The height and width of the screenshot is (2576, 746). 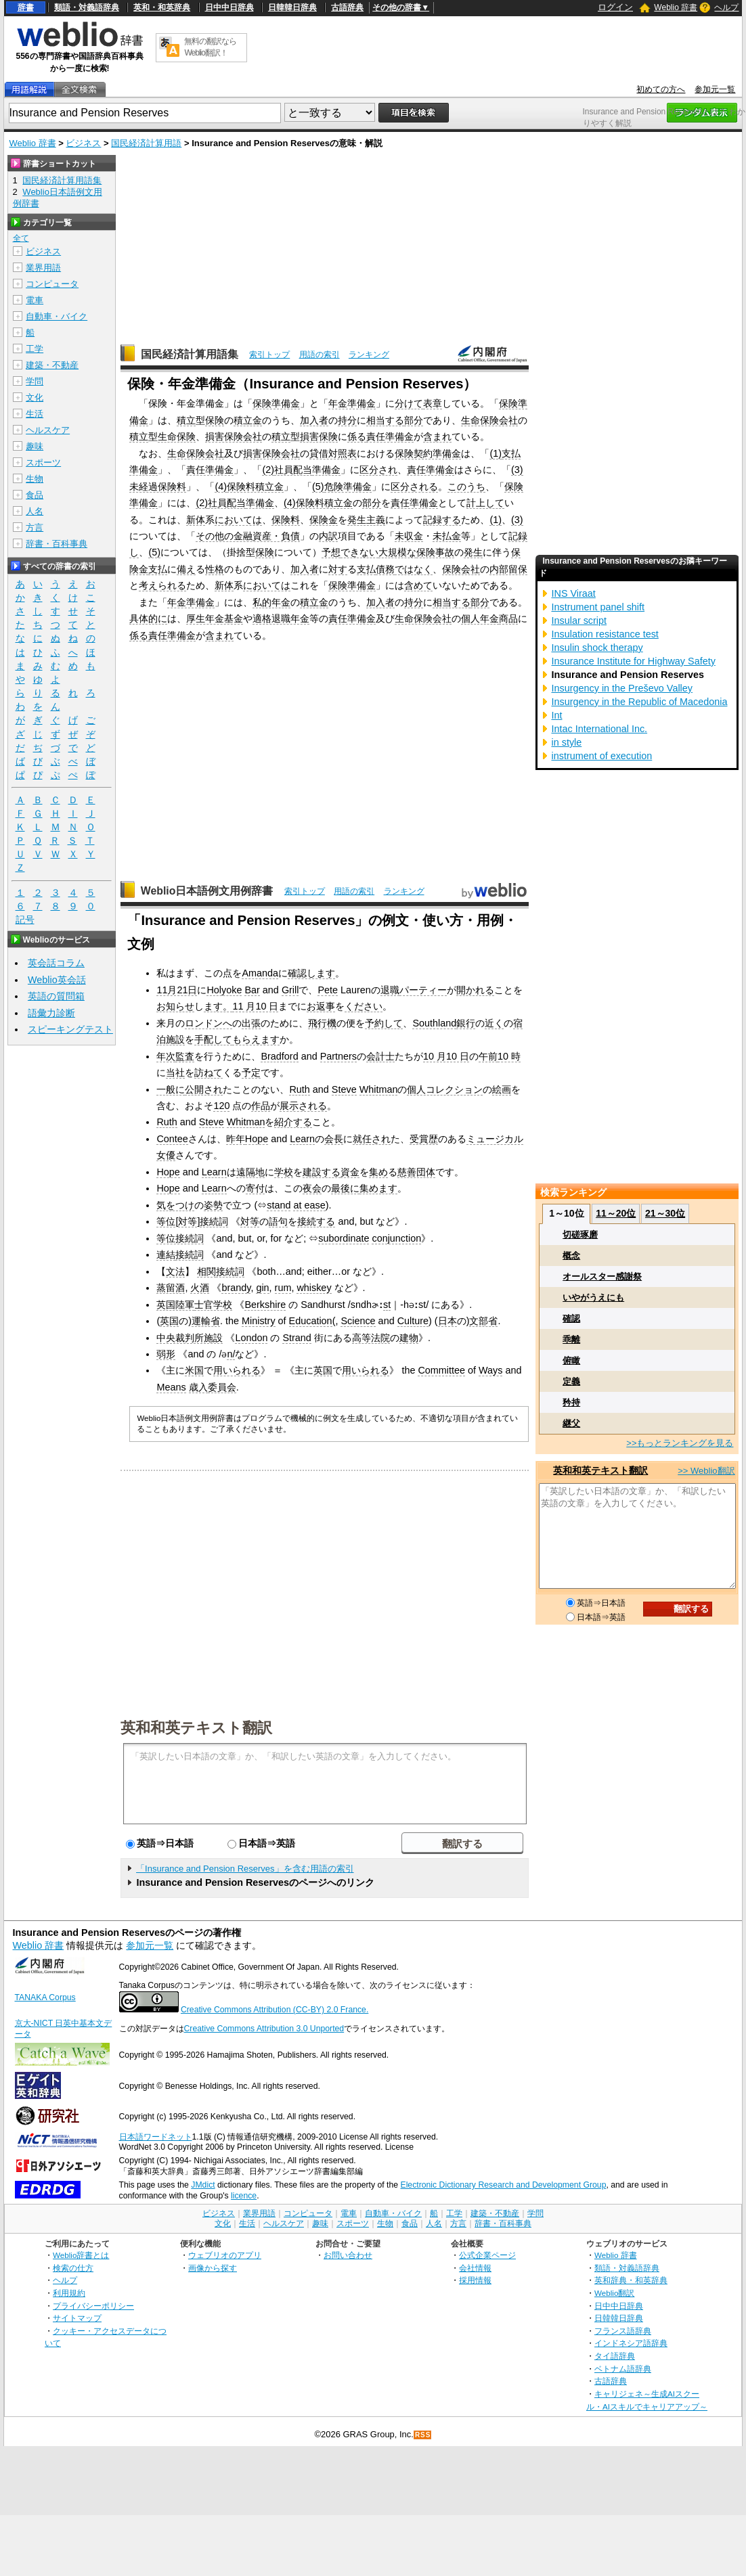 What do you see at coordinates (210, 47) in the screenshot?
I see `無料の翻訳ならWeblio翻訳！` at bounding box center [210, 47].